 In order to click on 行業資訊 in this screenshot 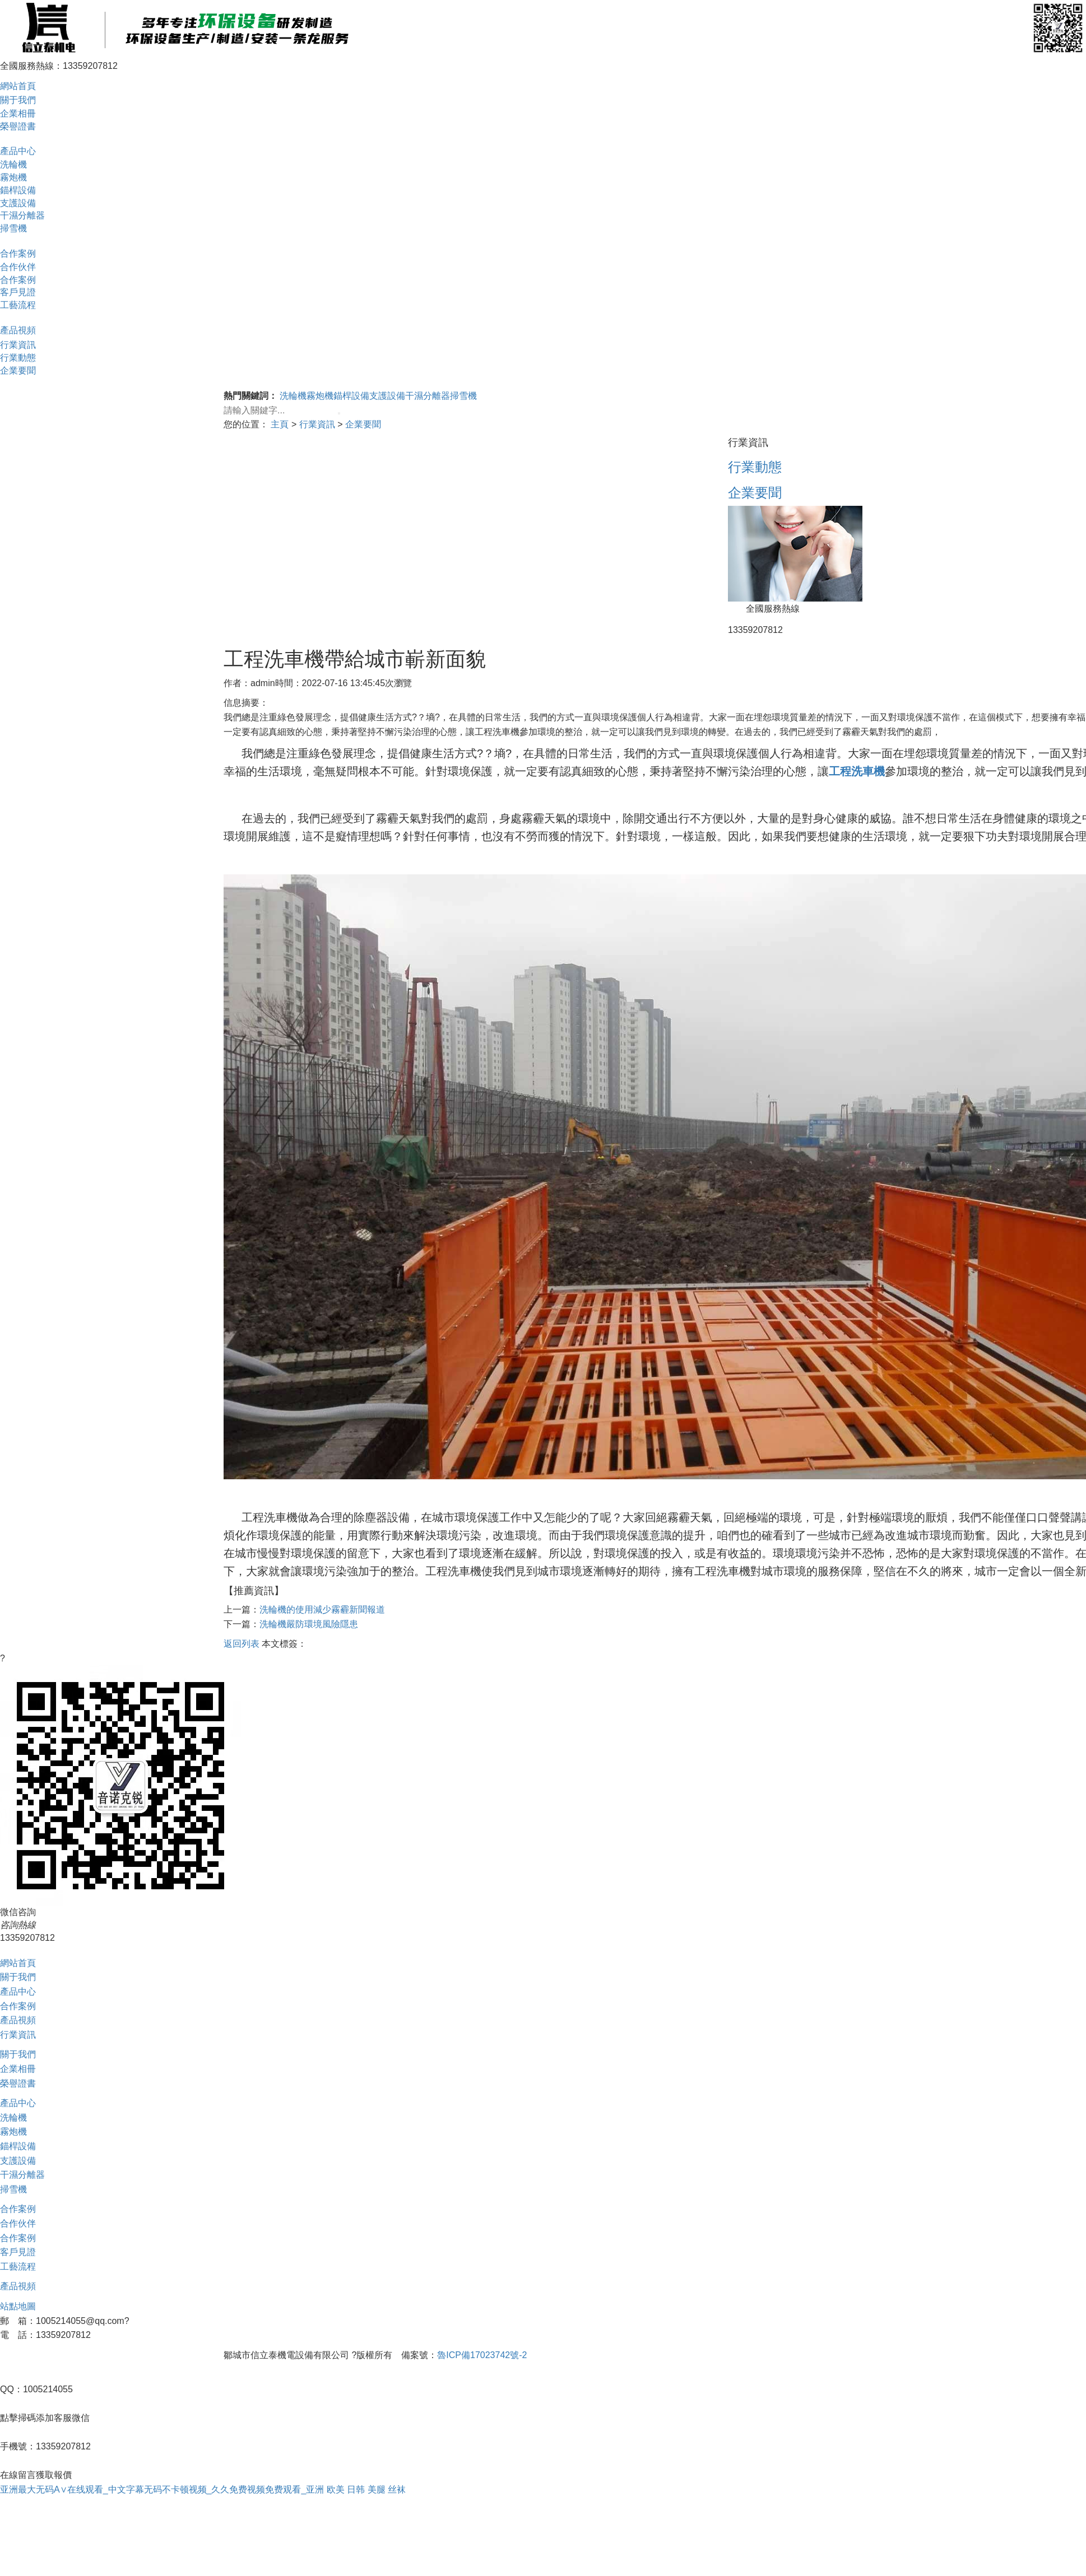, I will do `click(18, 345)`.